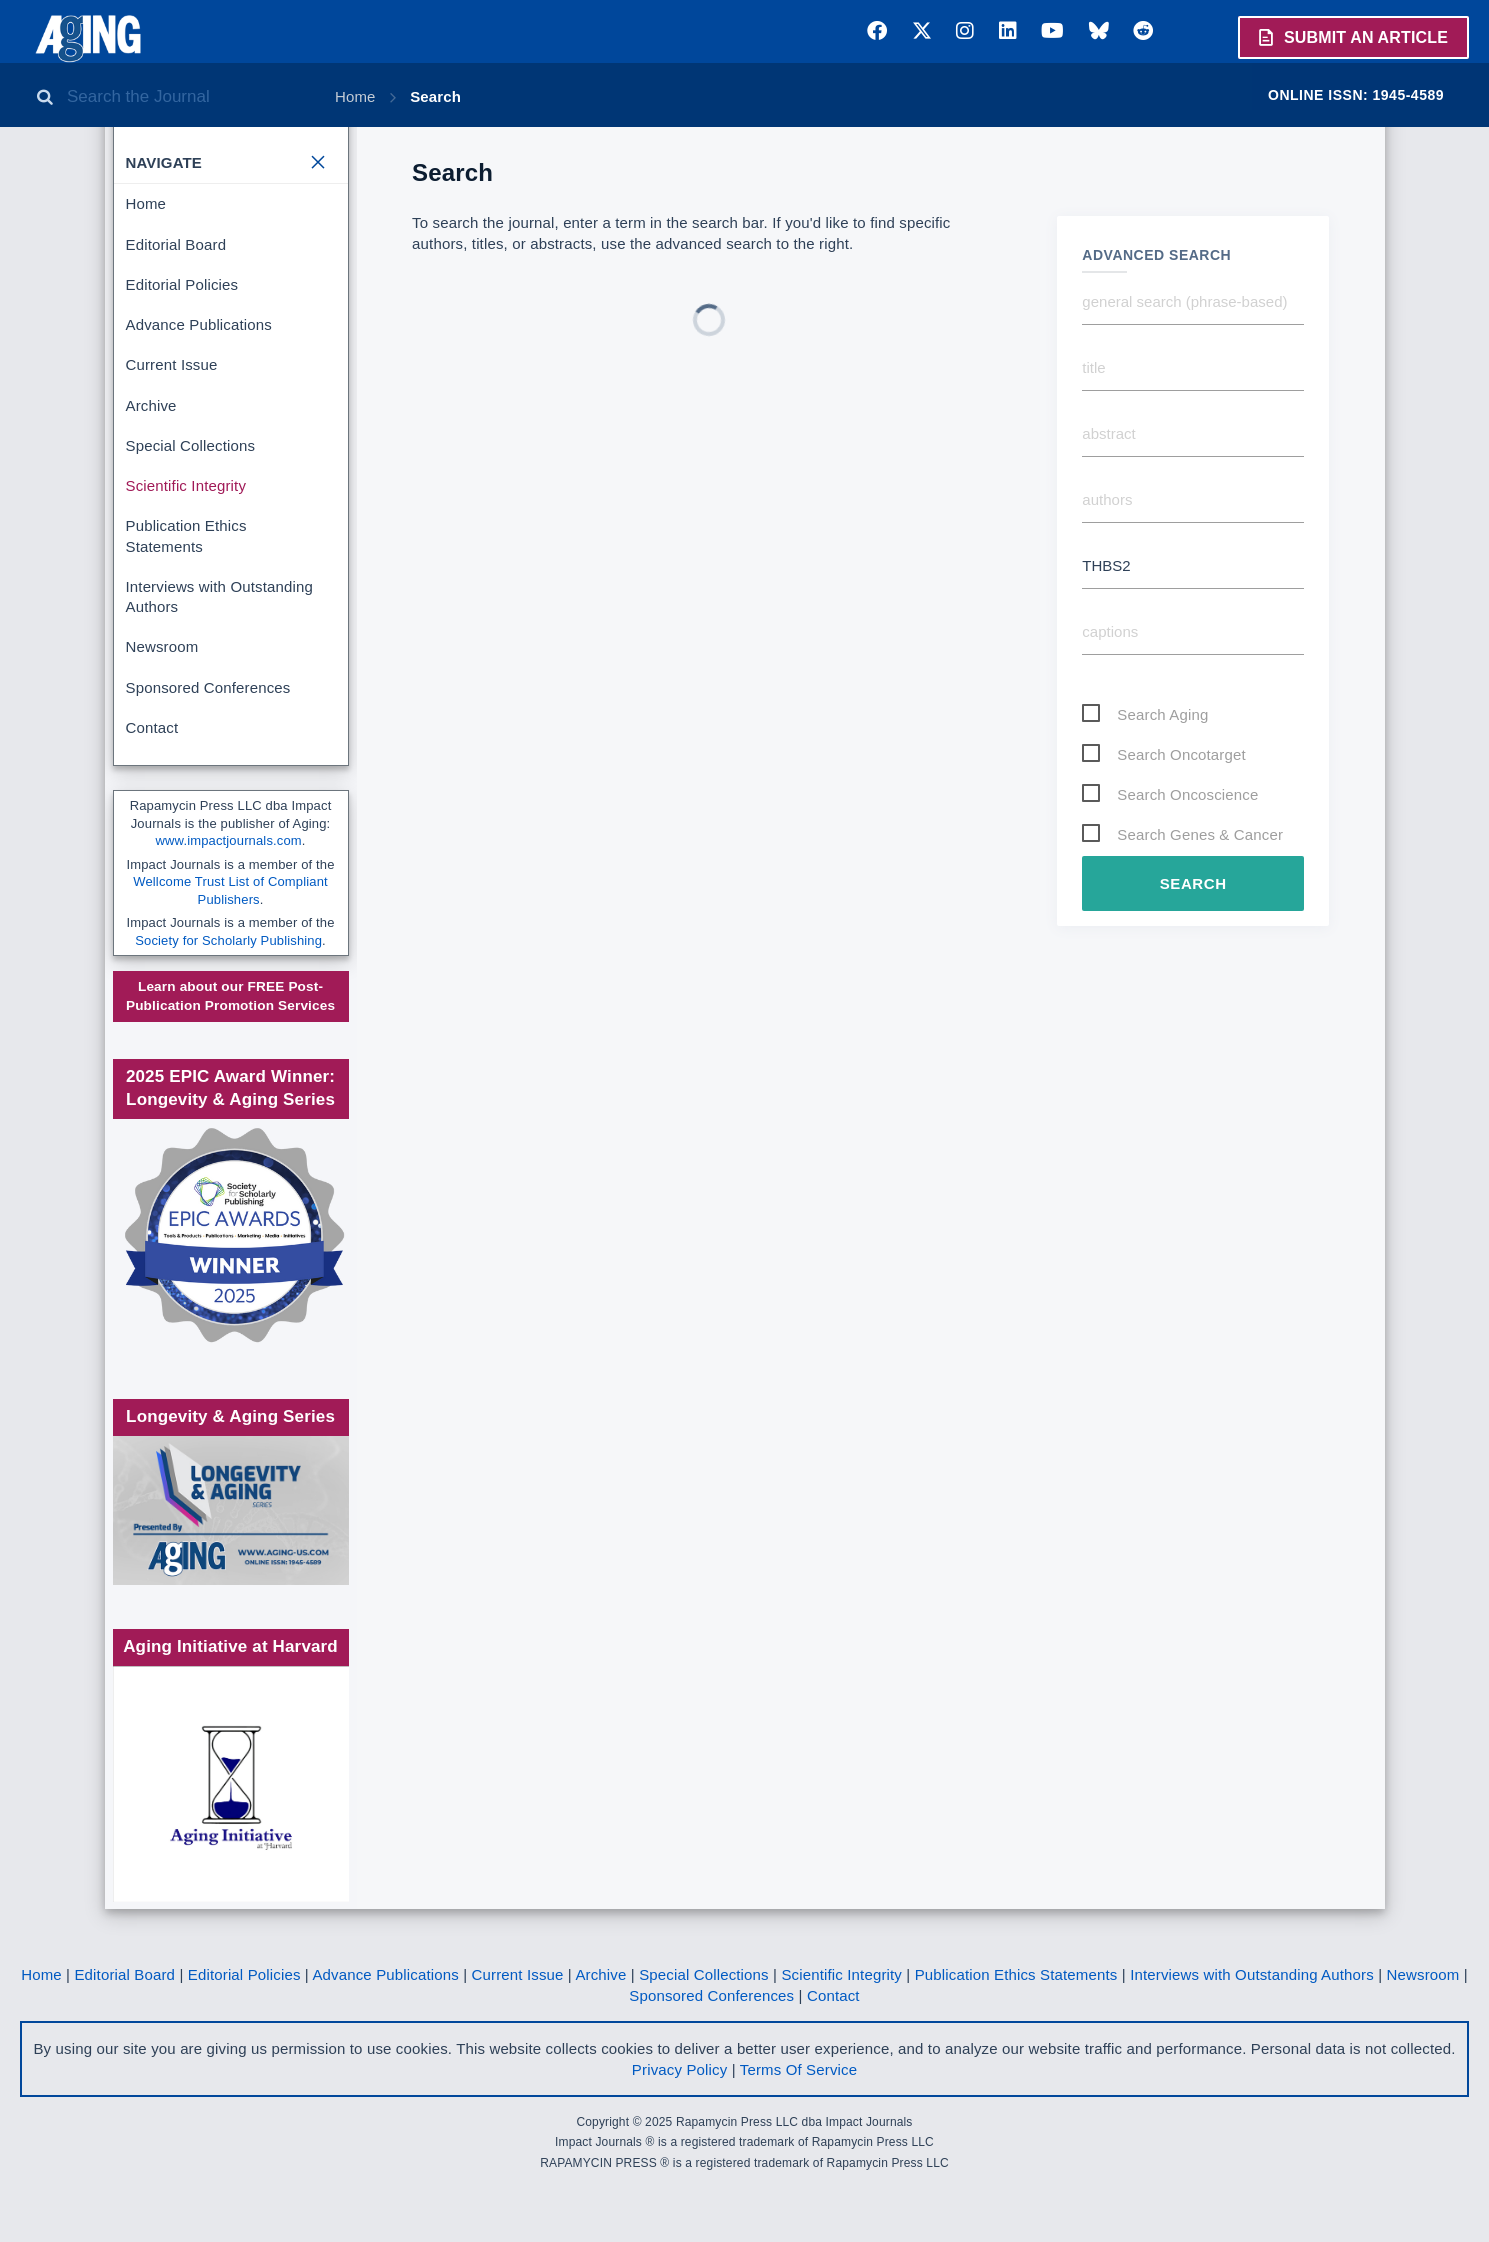 This screenshot has width=1489, height=2242. What do you see at coordinates (176, 244) in the screenshot?
I see `Editorial Board` at bounding box center [176, 244].